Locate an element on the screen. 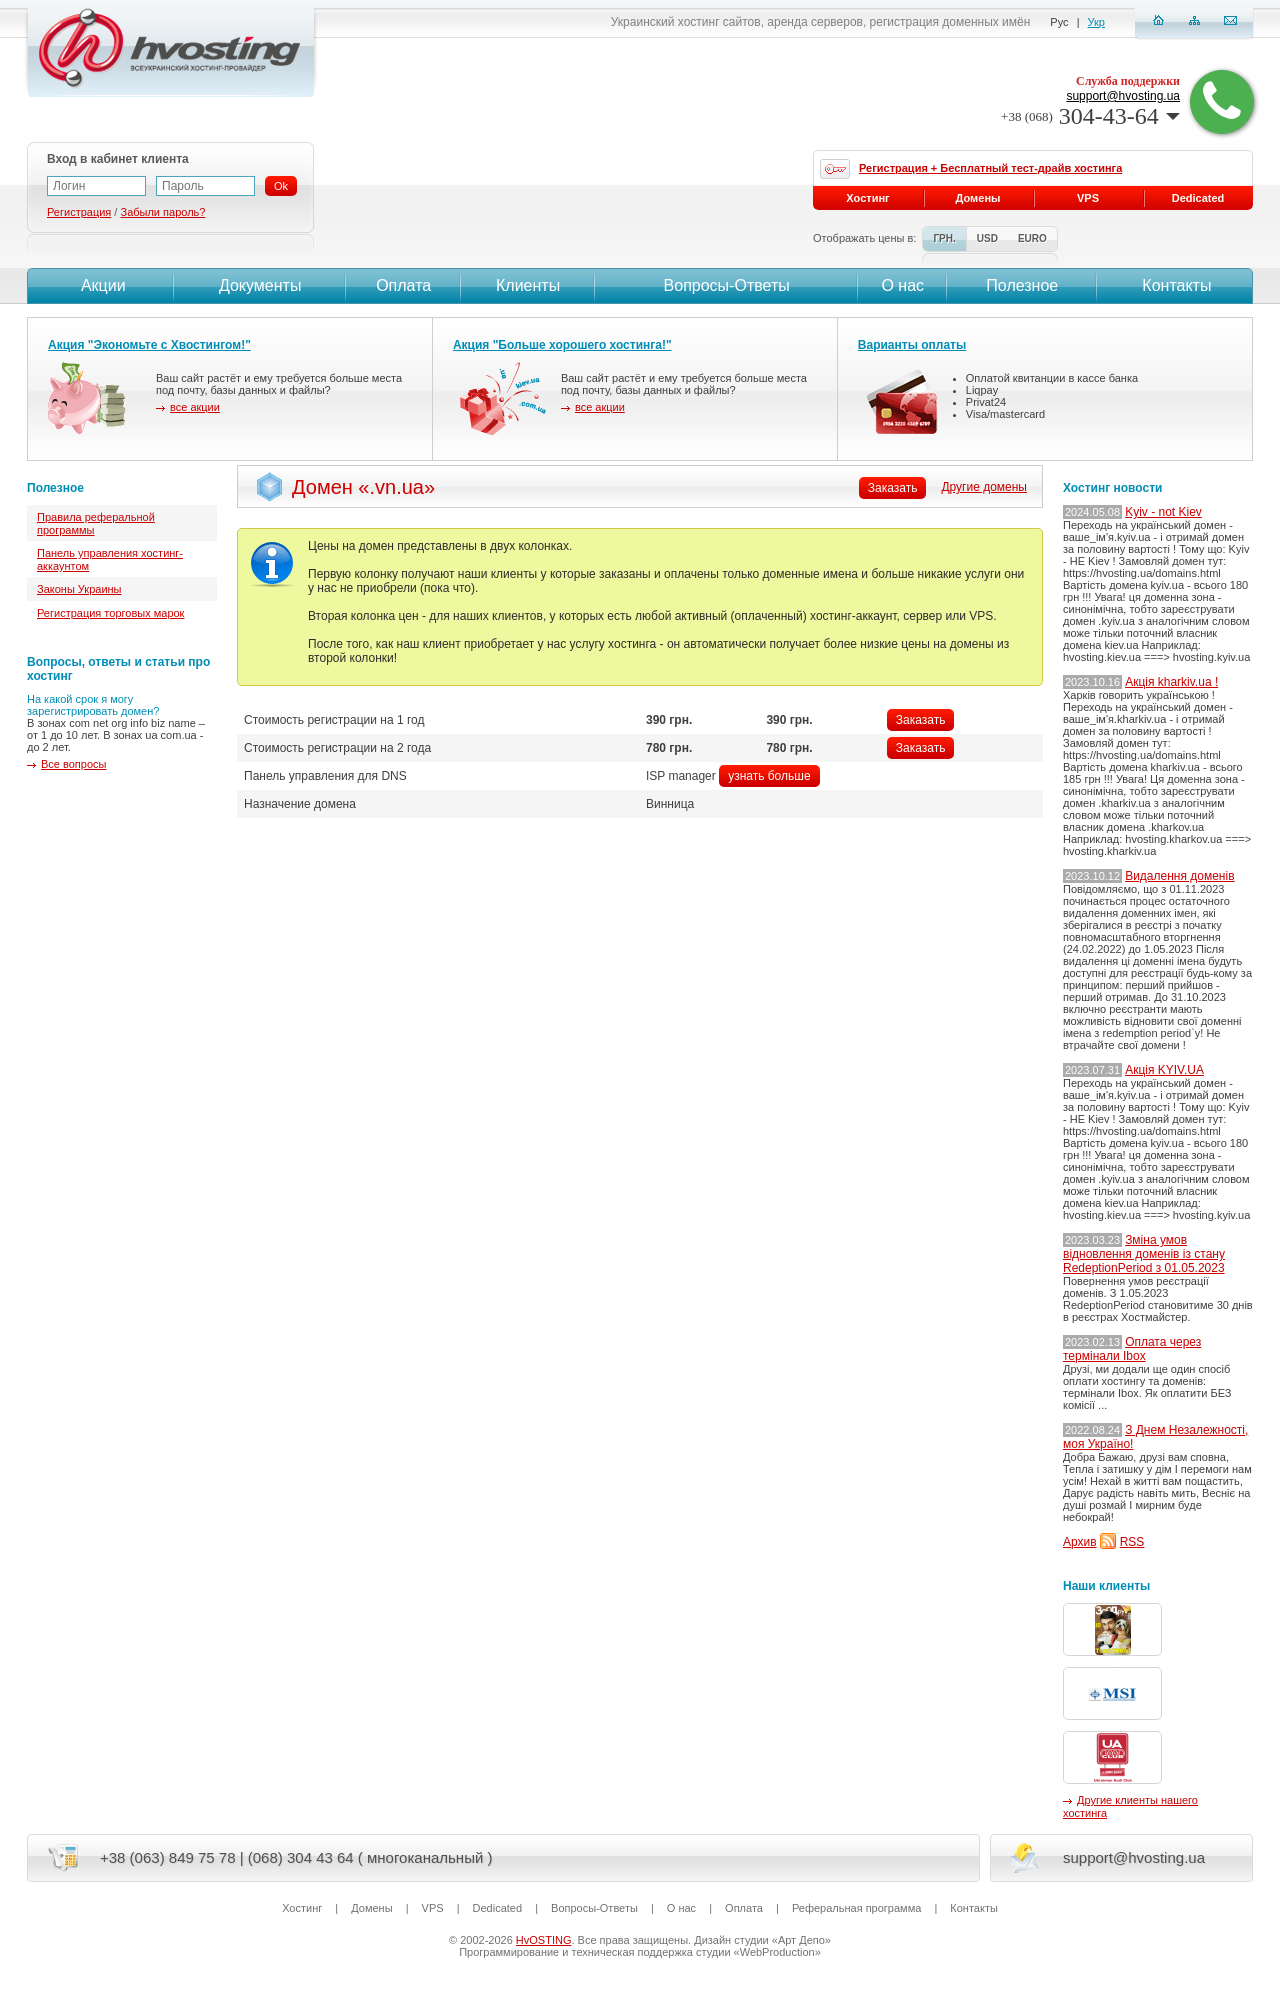  Акции is located at coordinates (100, 285).